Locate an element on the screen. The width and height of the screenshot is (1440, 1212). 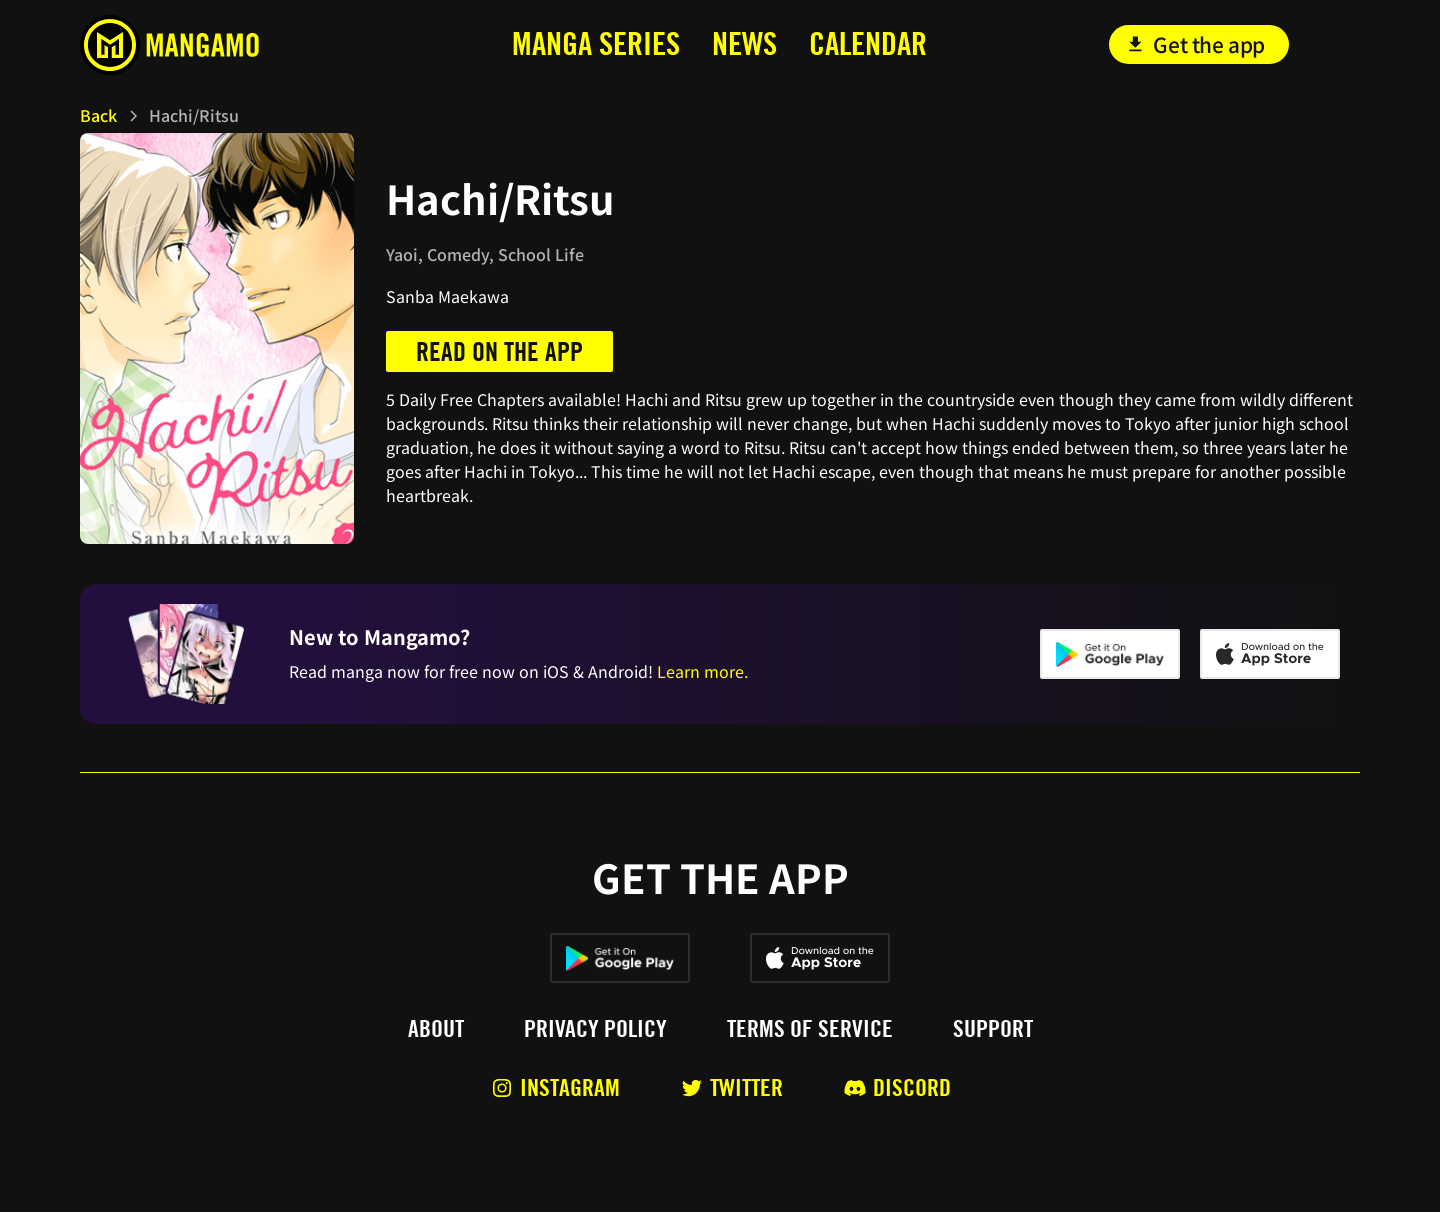
news is located at coordinates (744, 43).